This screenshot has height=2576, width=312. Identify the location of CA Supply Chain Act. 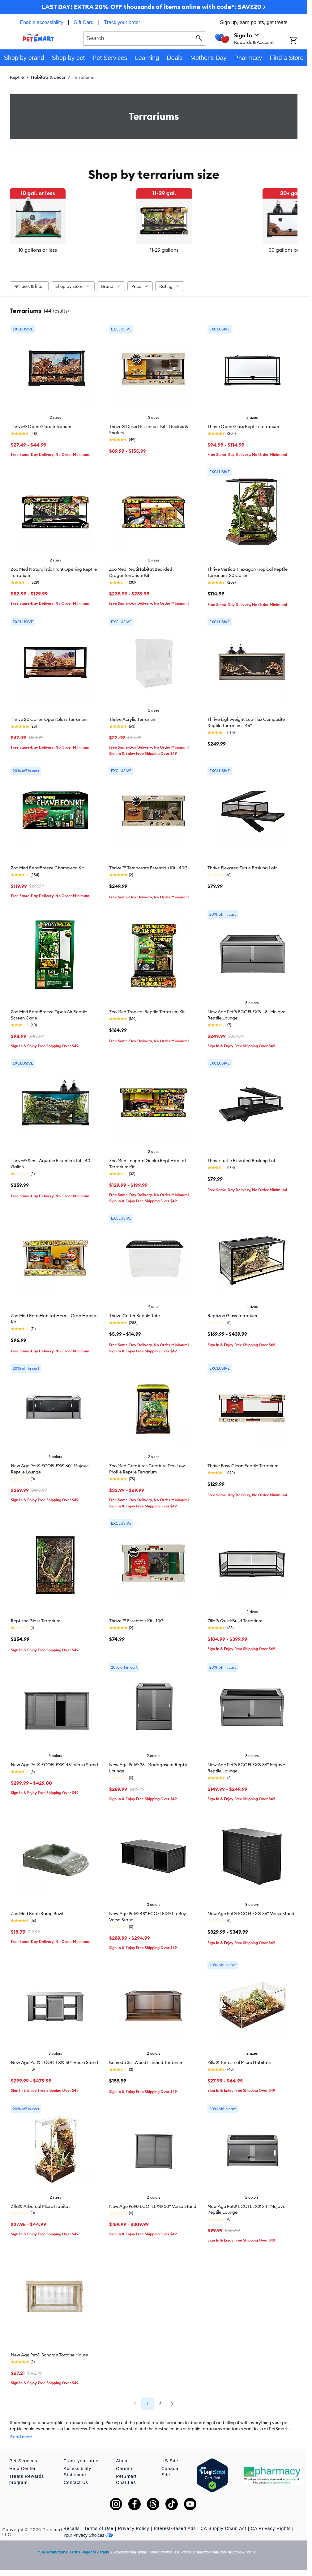
(223, 2519).